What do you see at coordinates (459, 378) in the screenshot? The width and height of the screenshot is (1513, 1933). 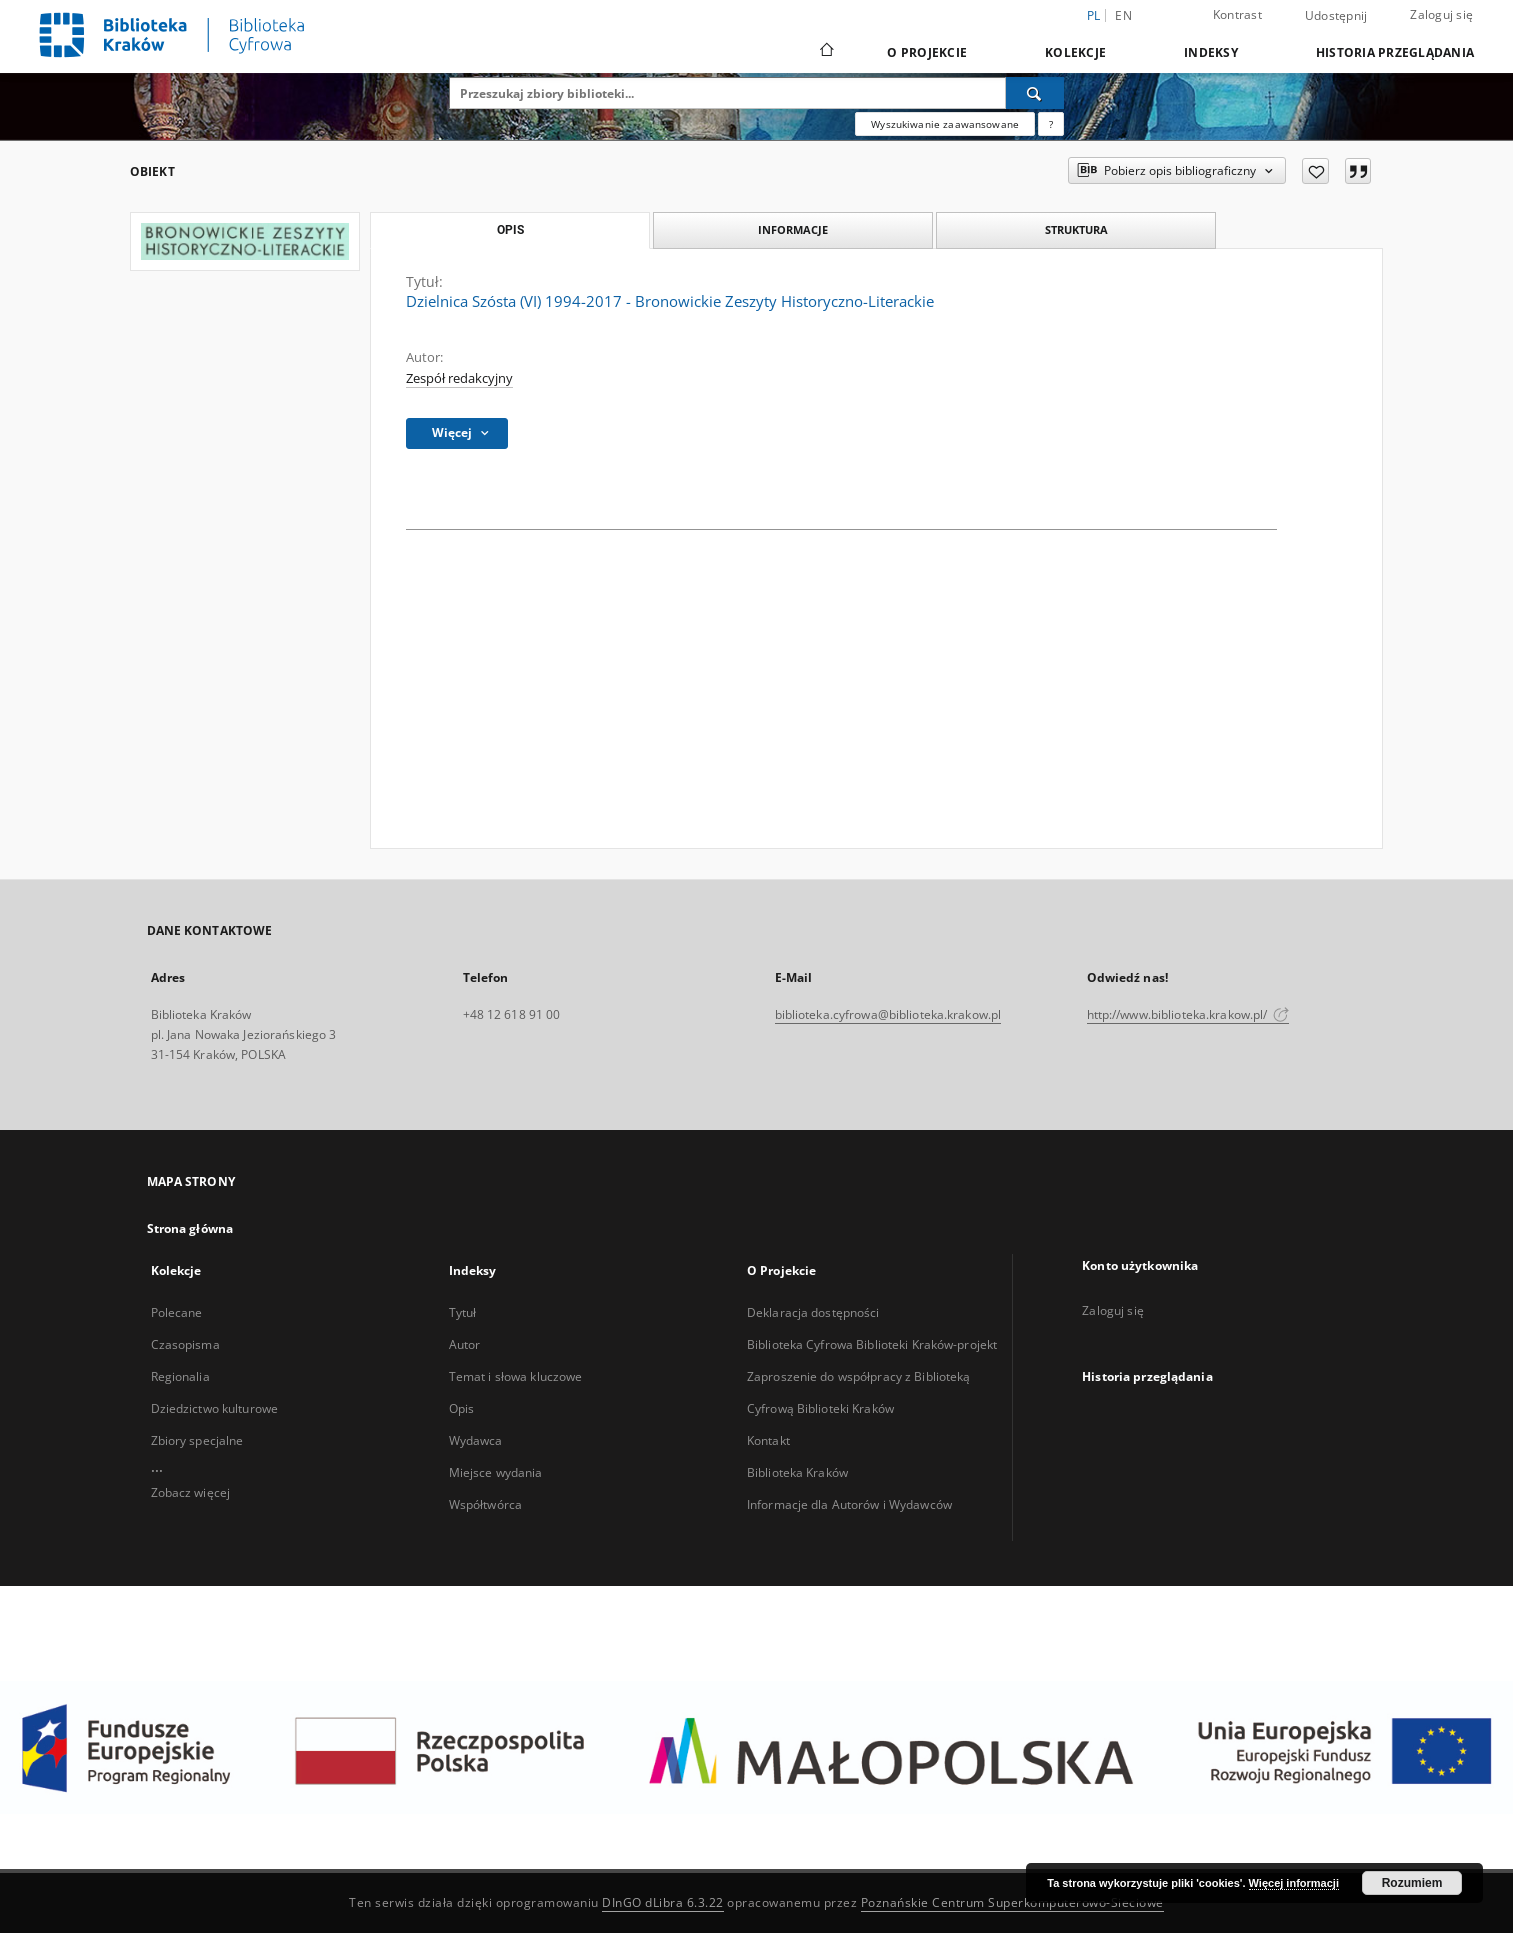 I see `Zespół redakcyjny` at bounding box center [459, 378].